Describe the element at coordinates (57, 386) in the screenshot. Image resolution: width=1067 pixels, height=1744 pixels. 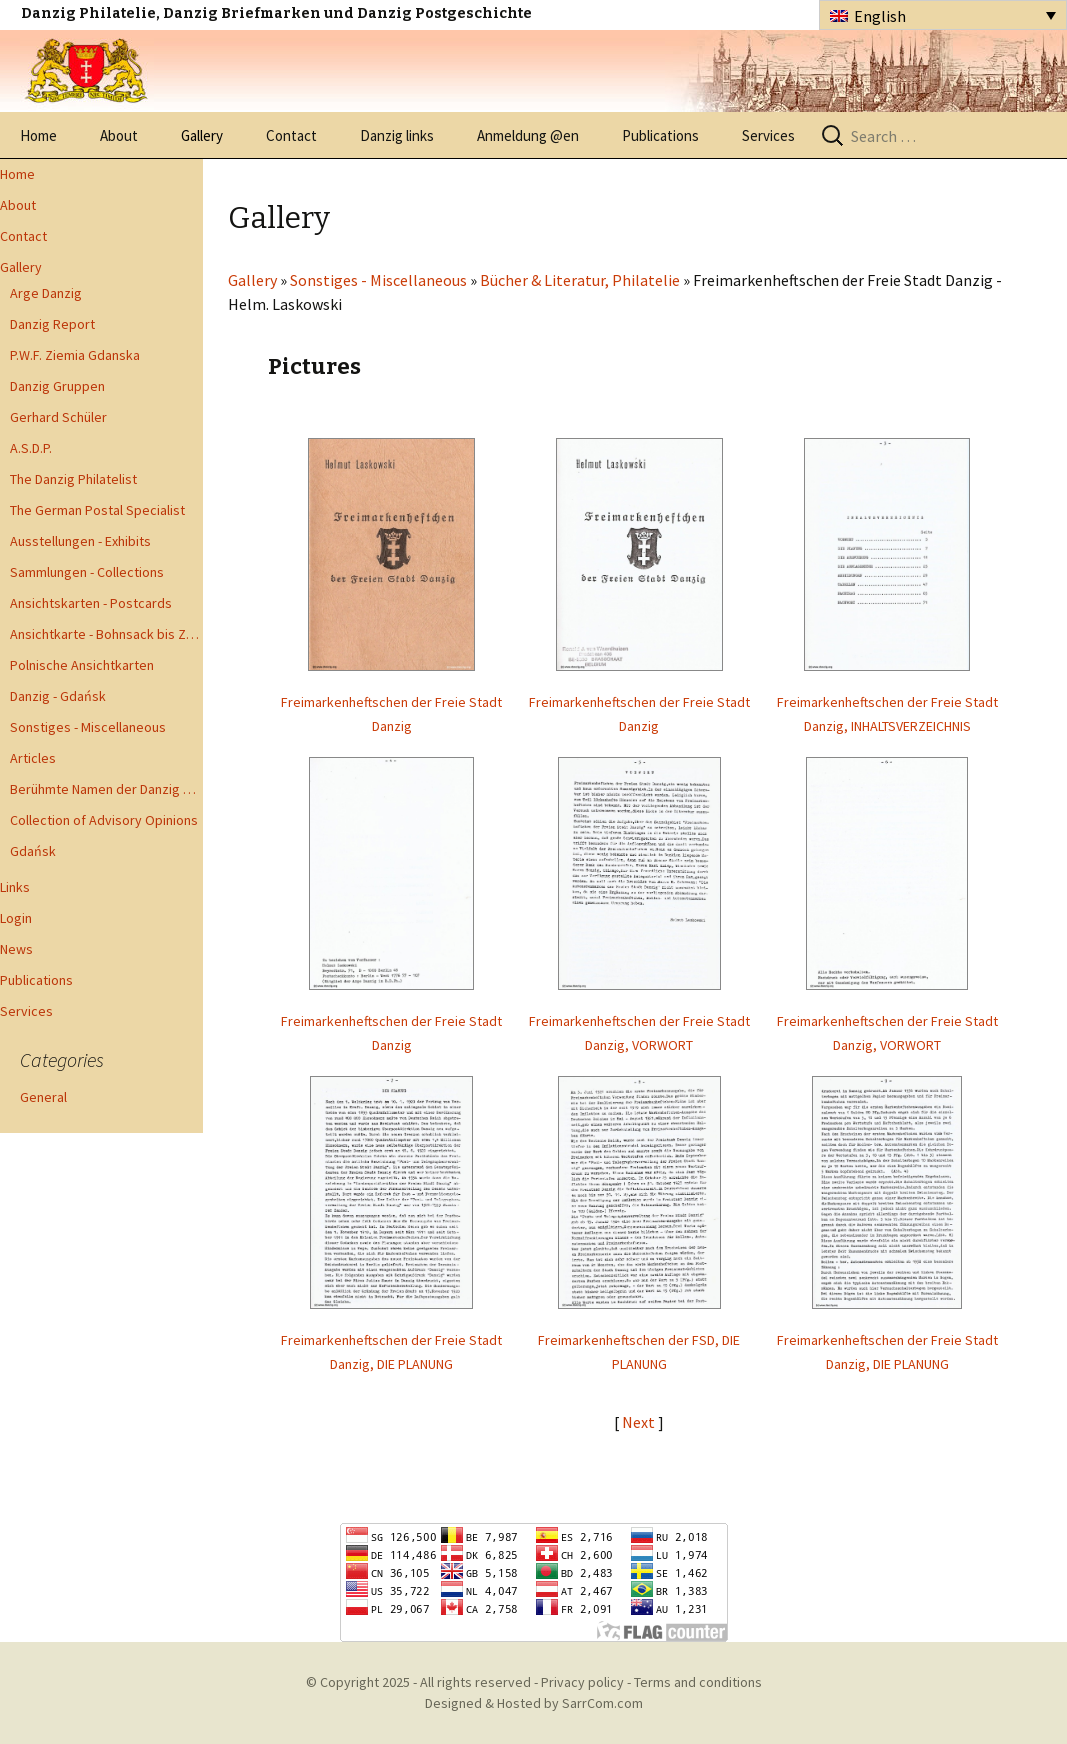
I see `Danzig Gruppen` at that location.